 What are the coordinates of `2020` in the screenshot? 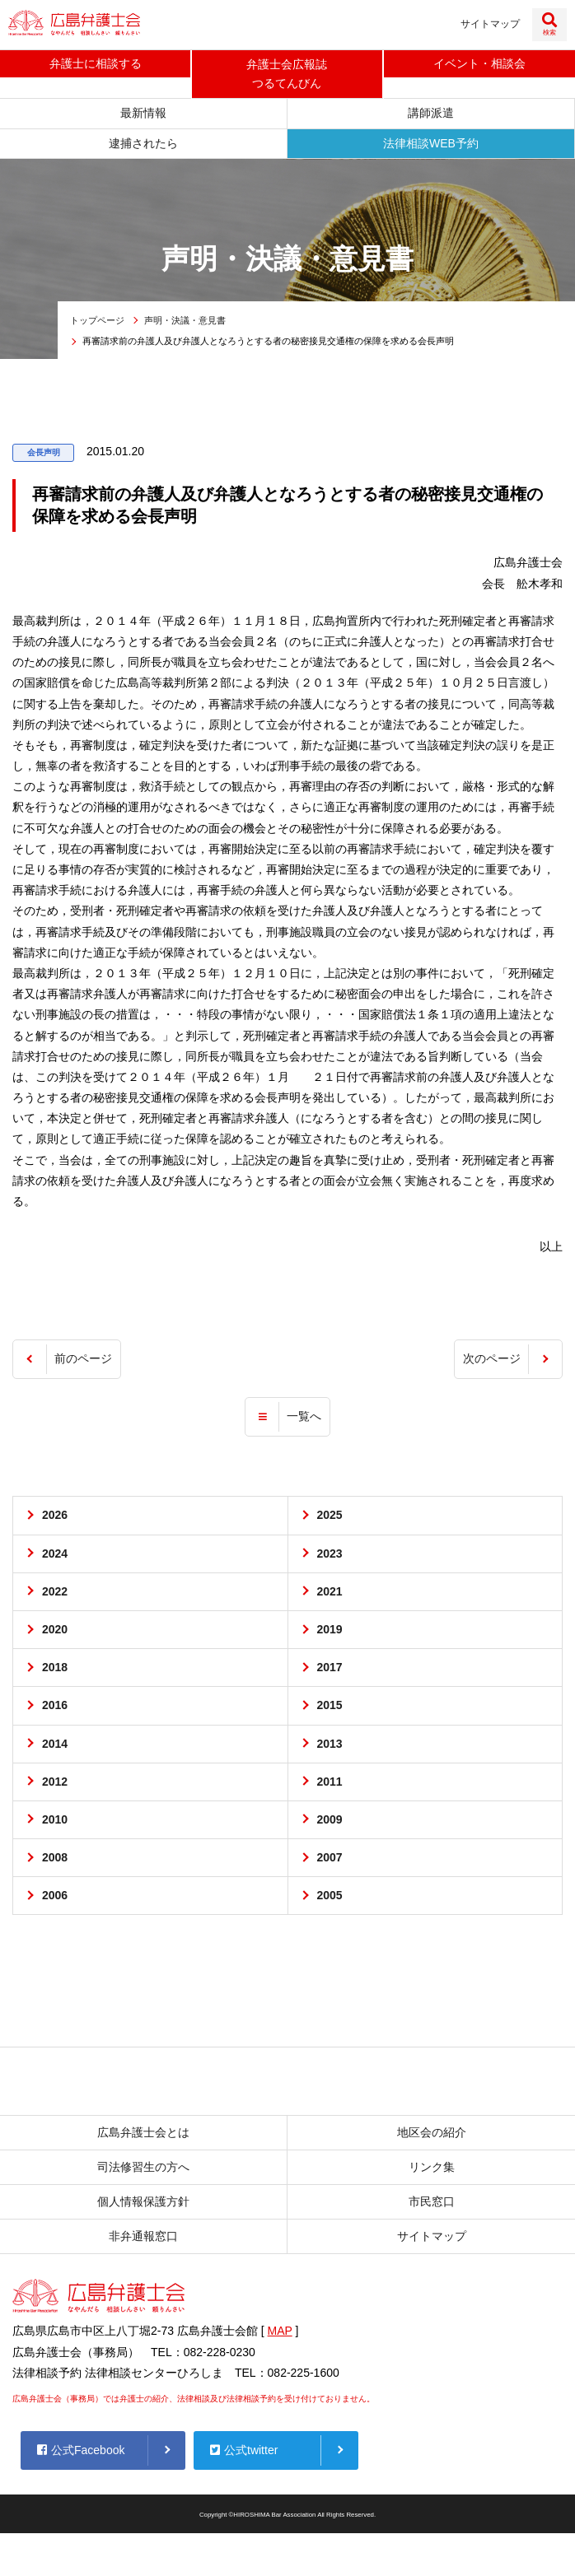 It's located at (55, 1632).